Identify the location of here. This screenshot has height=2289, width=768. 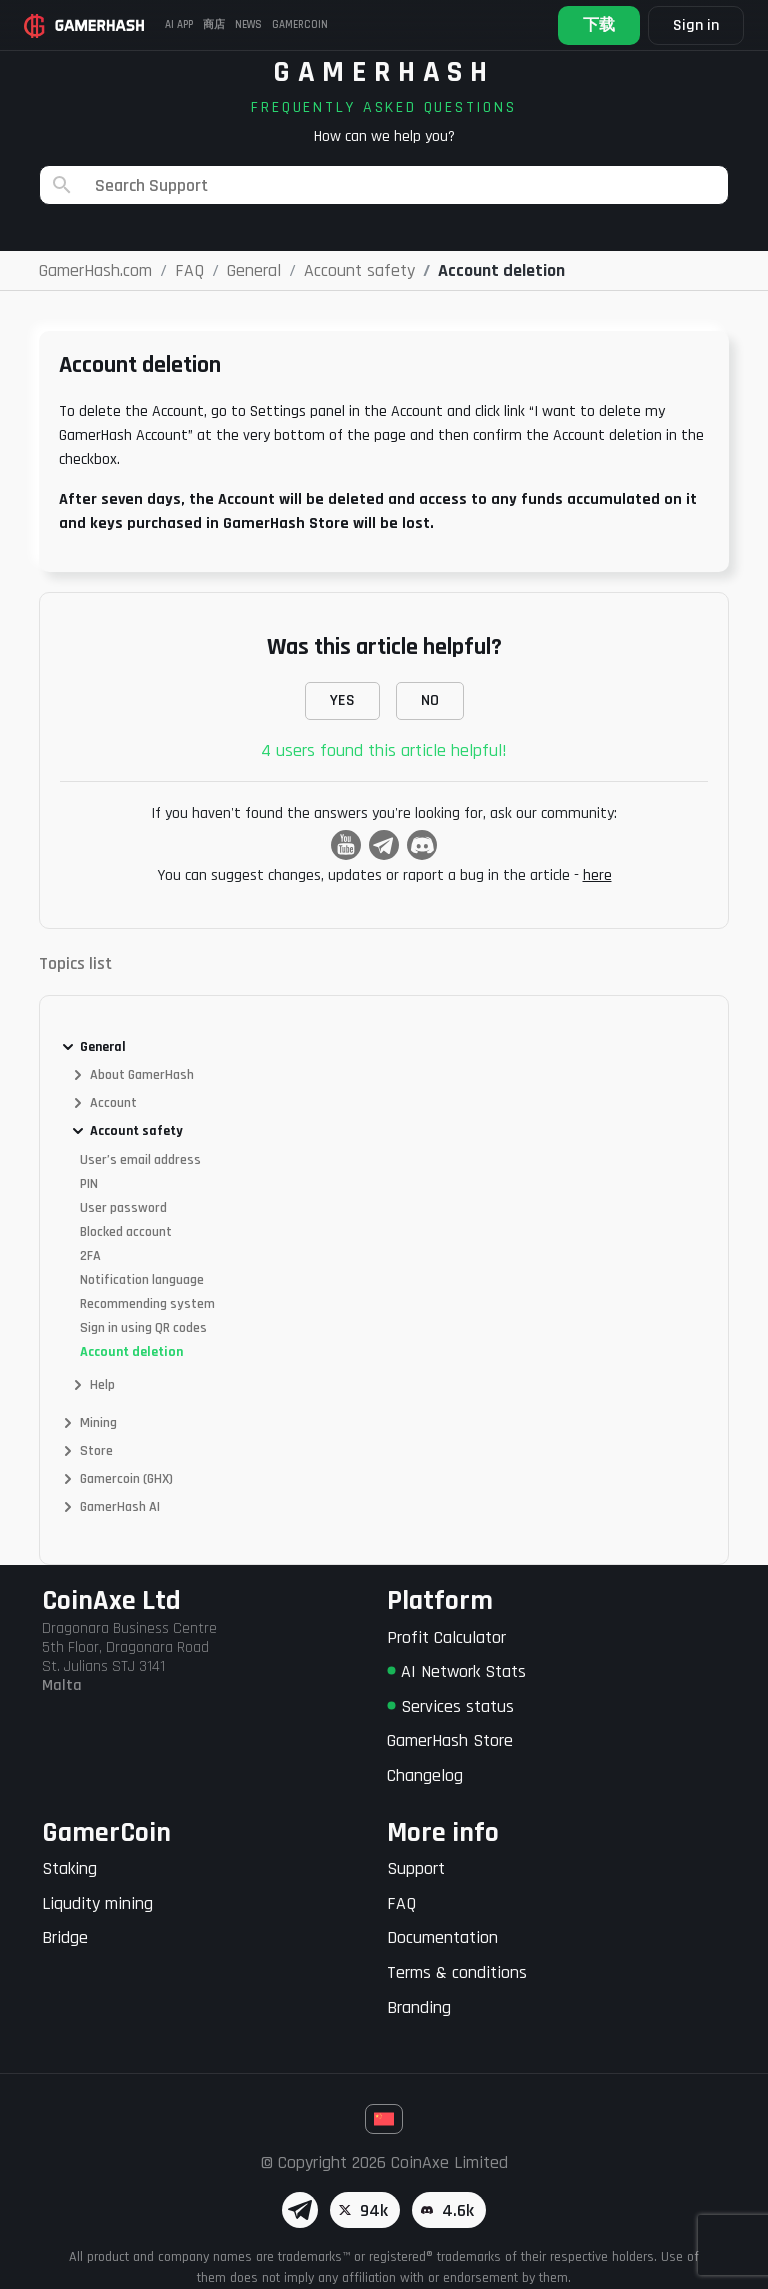
(597, 875).